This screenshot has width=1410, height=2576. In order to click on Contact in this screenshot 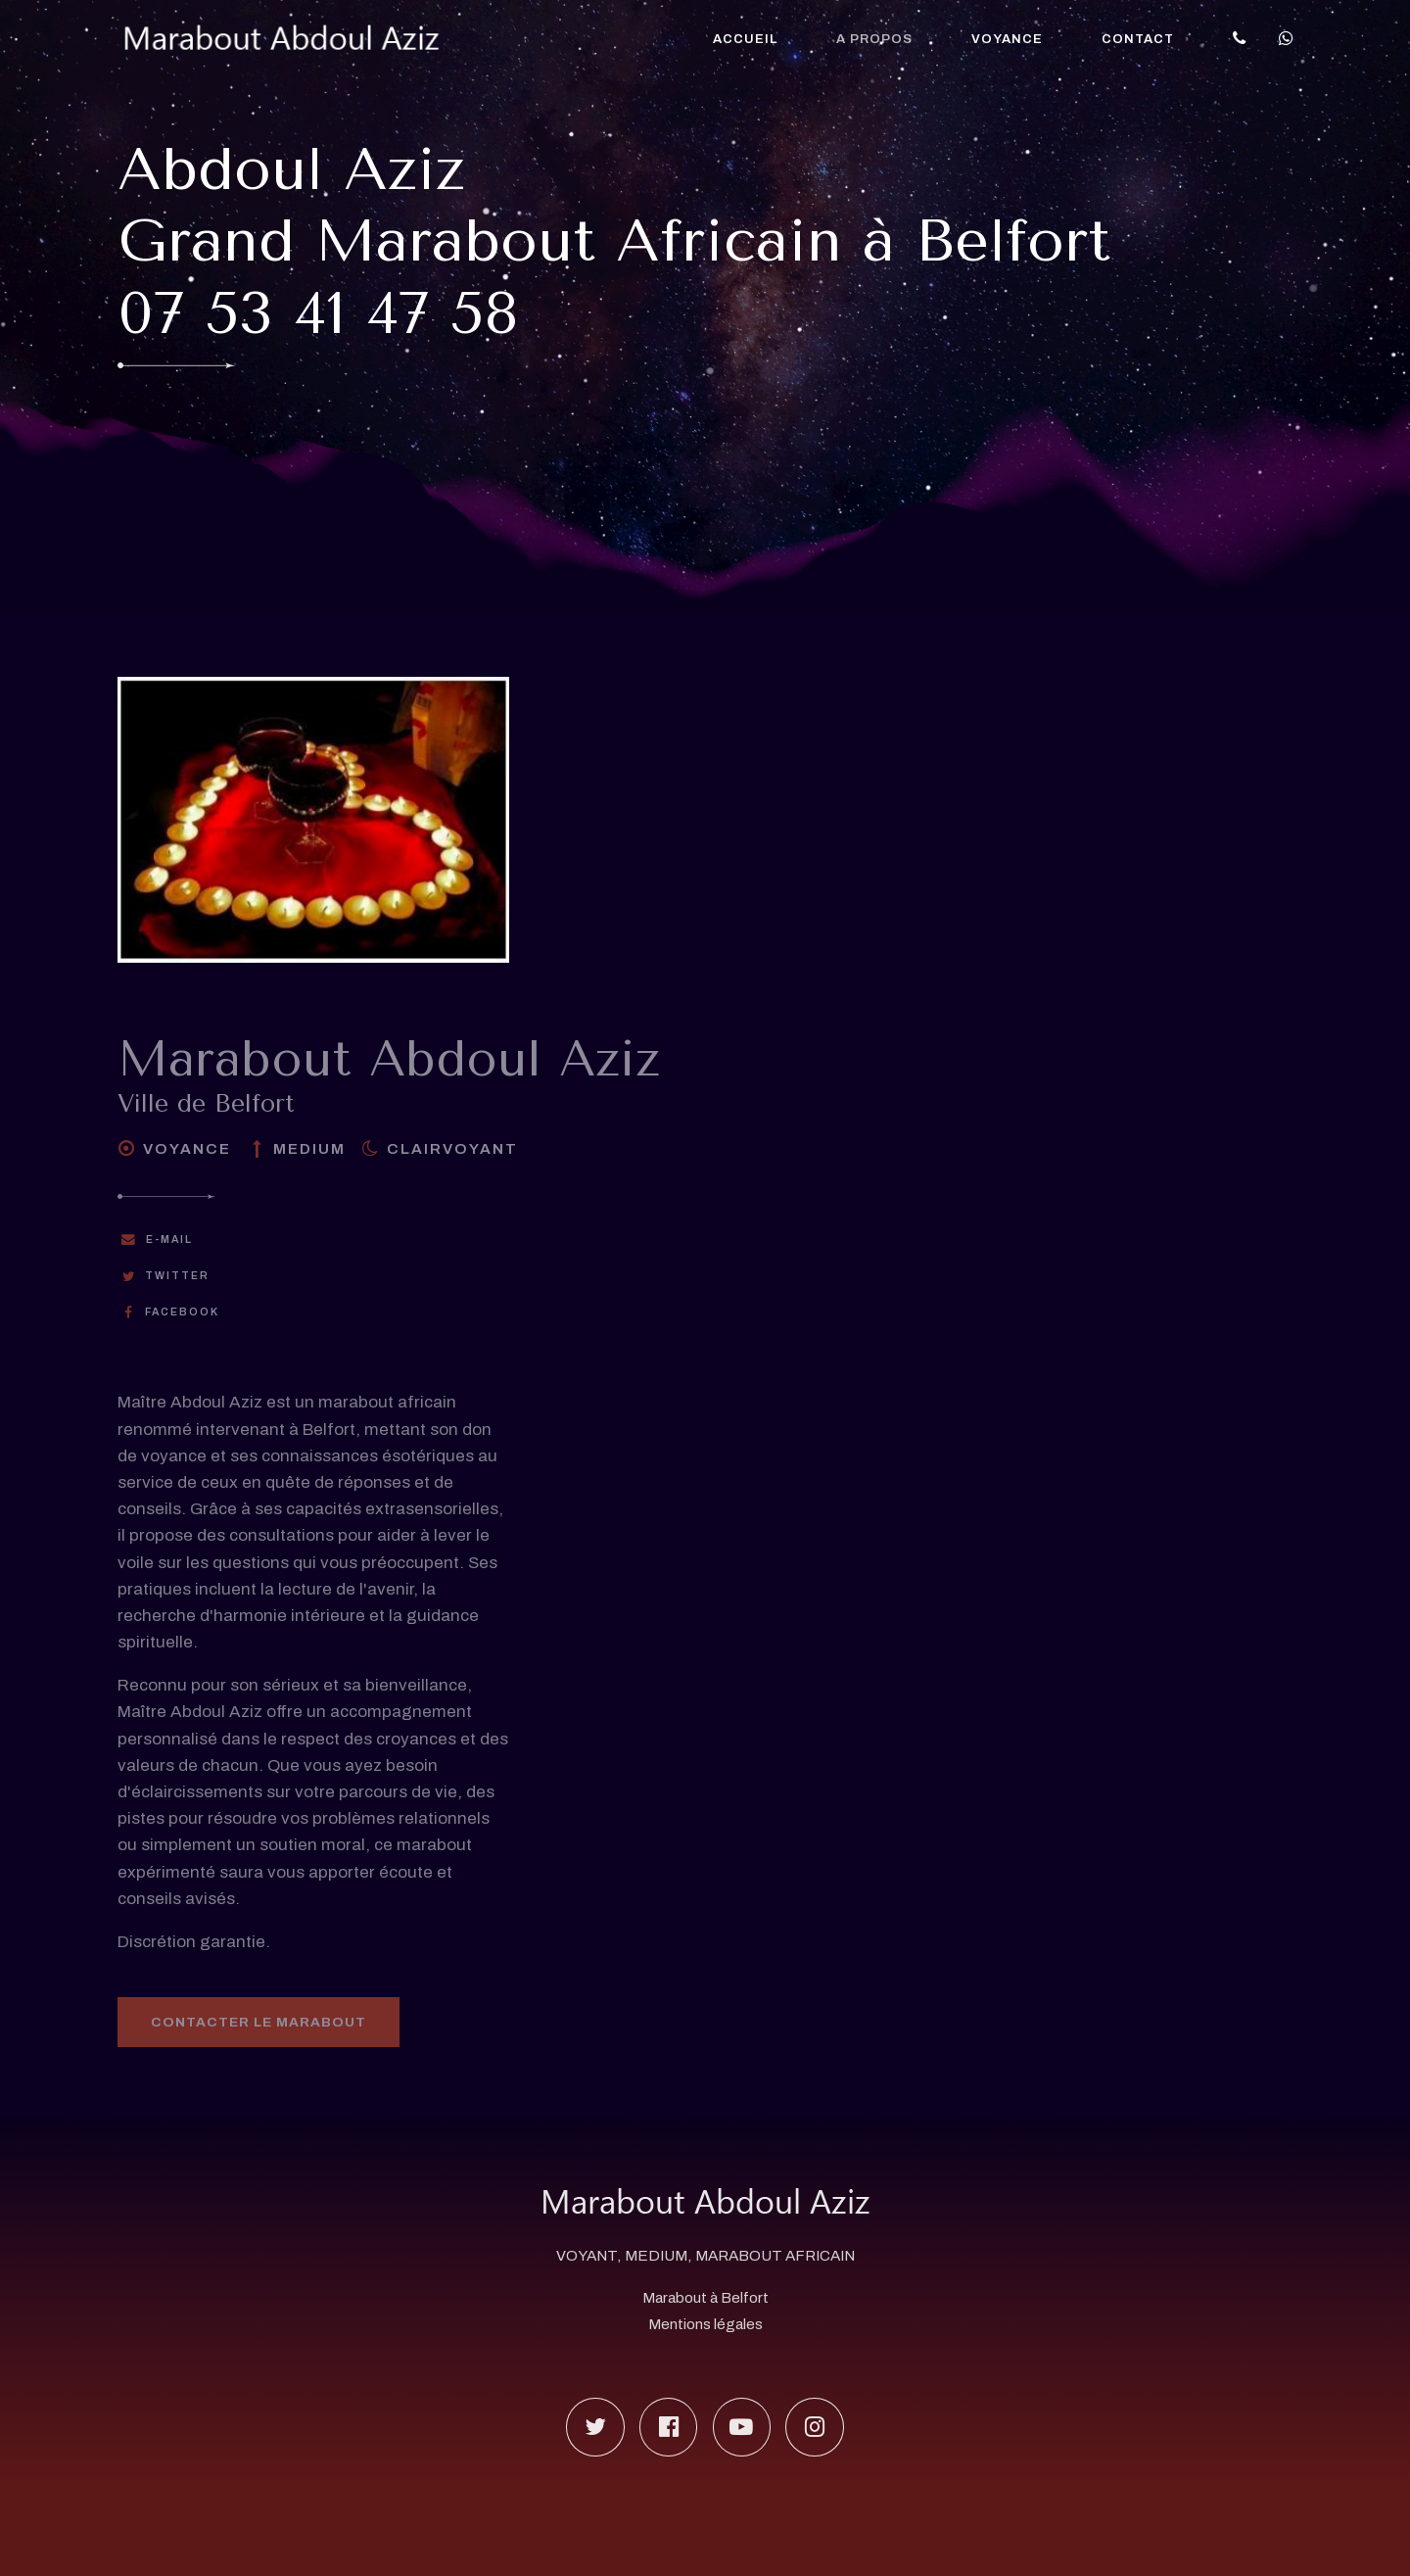, I will do `click(1138, 39)`.